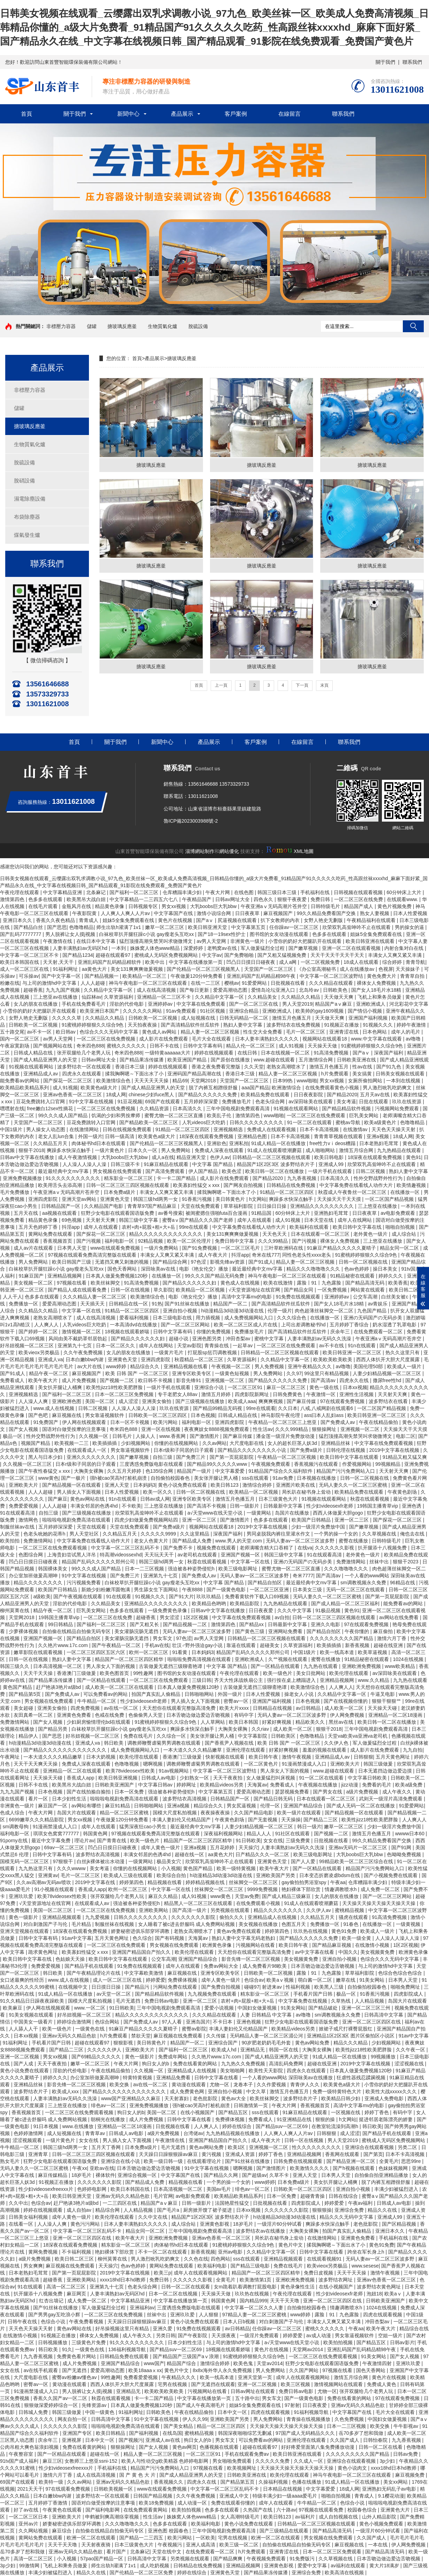  What do you see at coordinates (212, 2266) in the screenshot?
I see `欧美福利电影` at bounding box center [212, 2266].